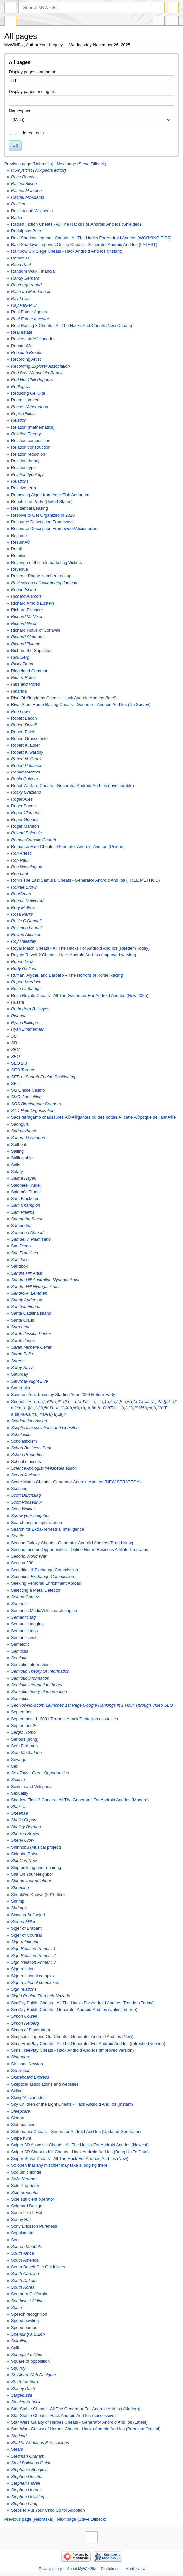 The width and height of the screenshot is (183, 2576). What do you see at coordinates (21, 1246) in the screenshot?
I see `San Diego` at bounding box center [21, 1246].